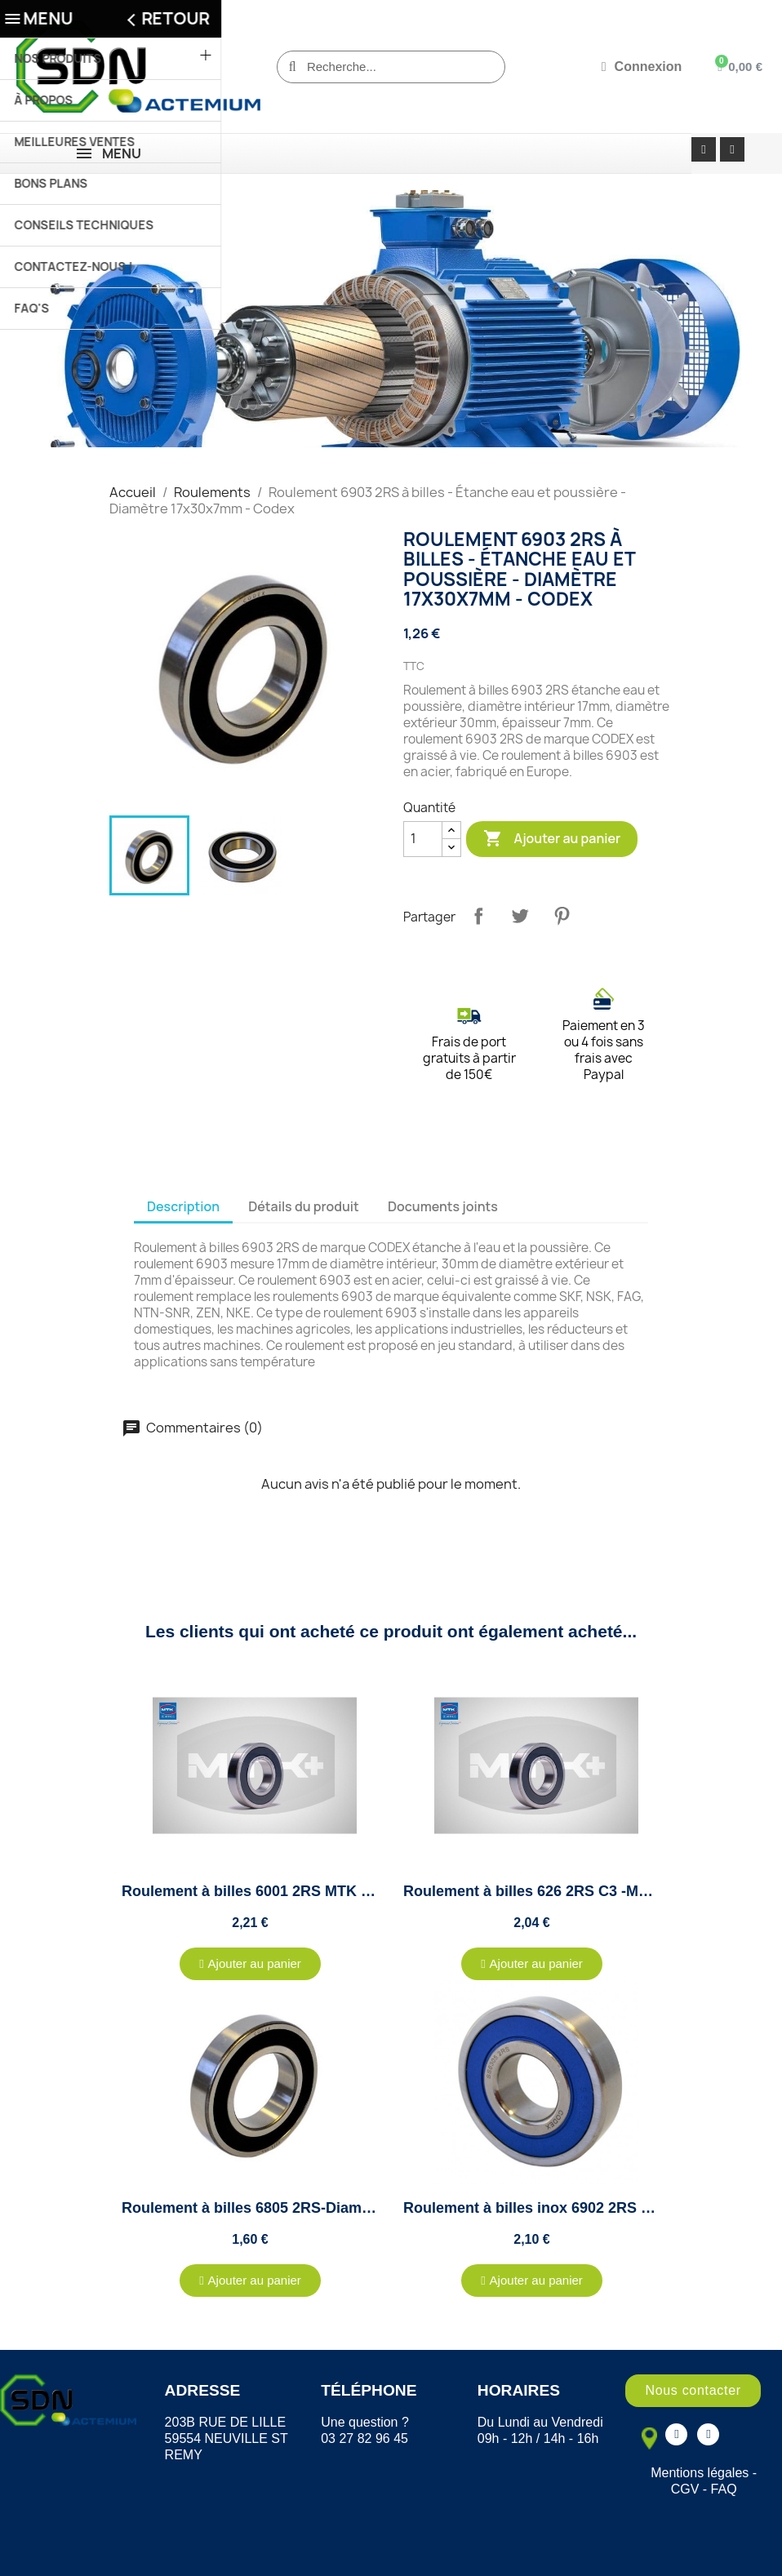 The height and width of the screenshot is (2576, 782). What do you see at coordinates (443, 1206) in the screenshot?
I see `Documents joints [tab]` at bounding box center [443, 1206].